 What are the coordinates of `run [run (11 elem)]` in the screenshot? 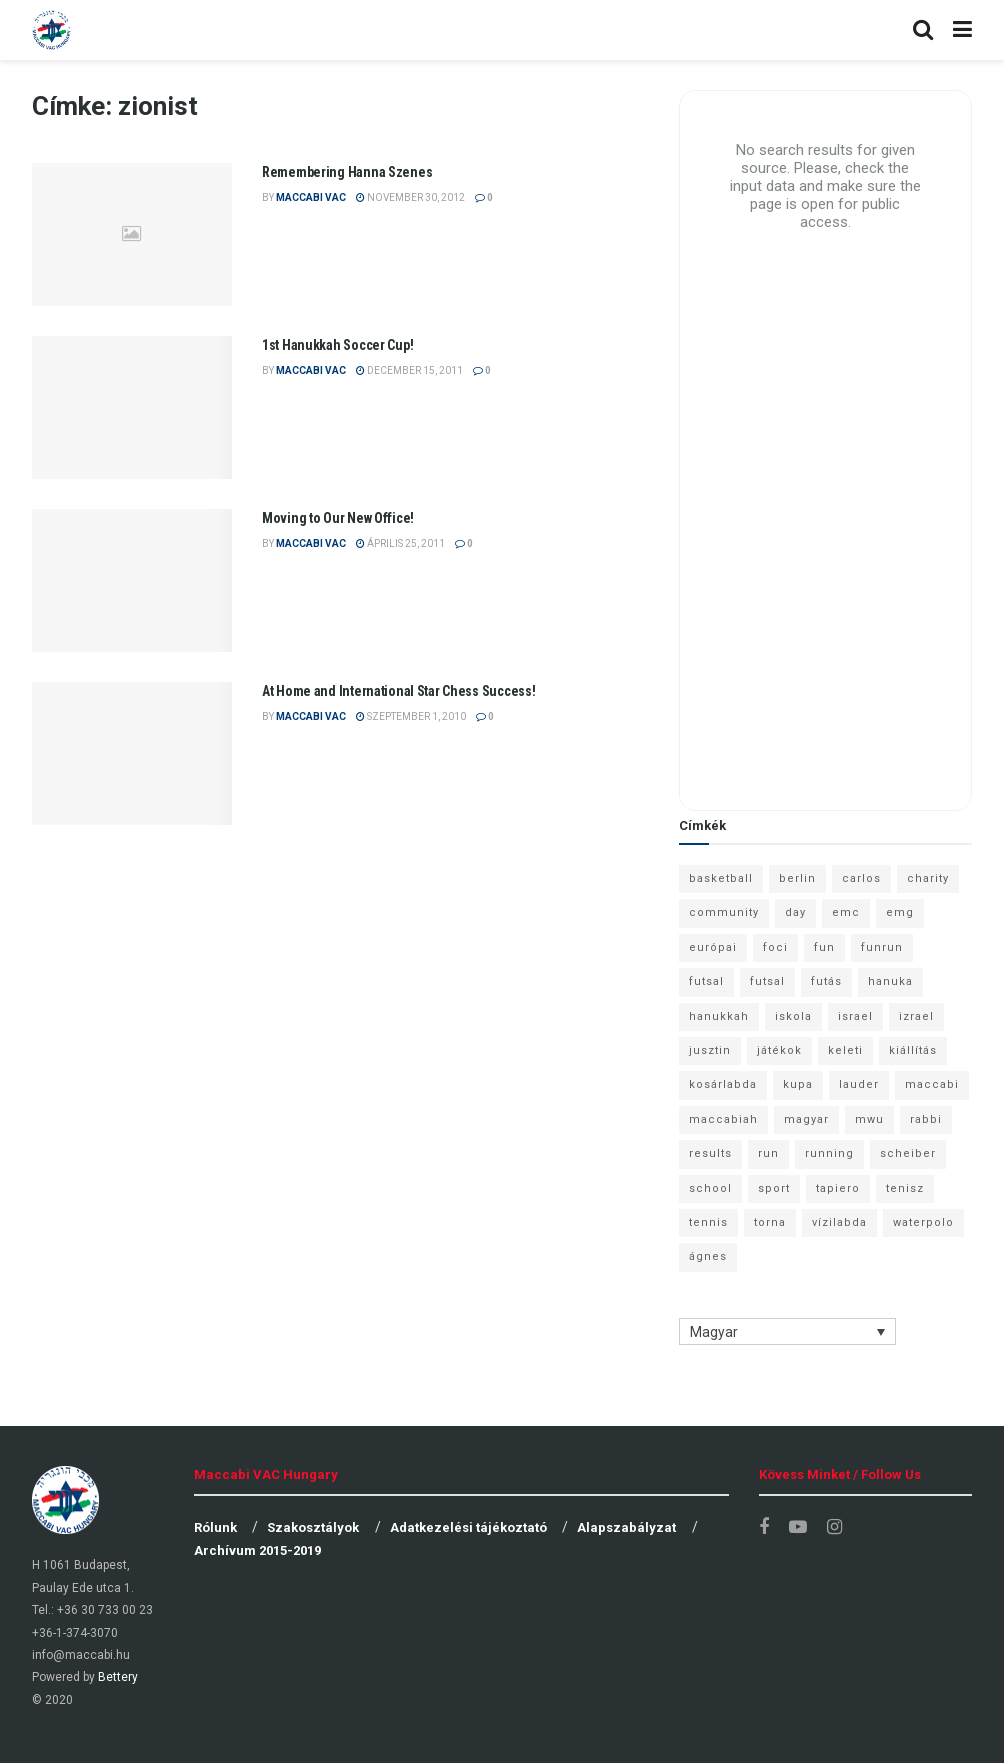 It's located at (768, 1153).